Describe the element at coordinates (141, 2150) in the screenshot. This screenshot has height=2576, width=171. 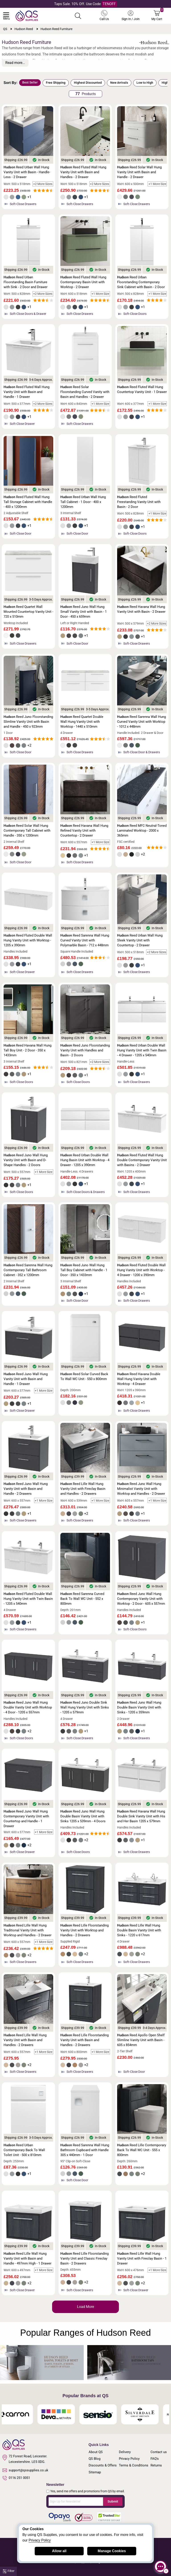
I see `Reed Lille Contemporary Back To Wall WC Unit - 555 x 800mm` at that location.